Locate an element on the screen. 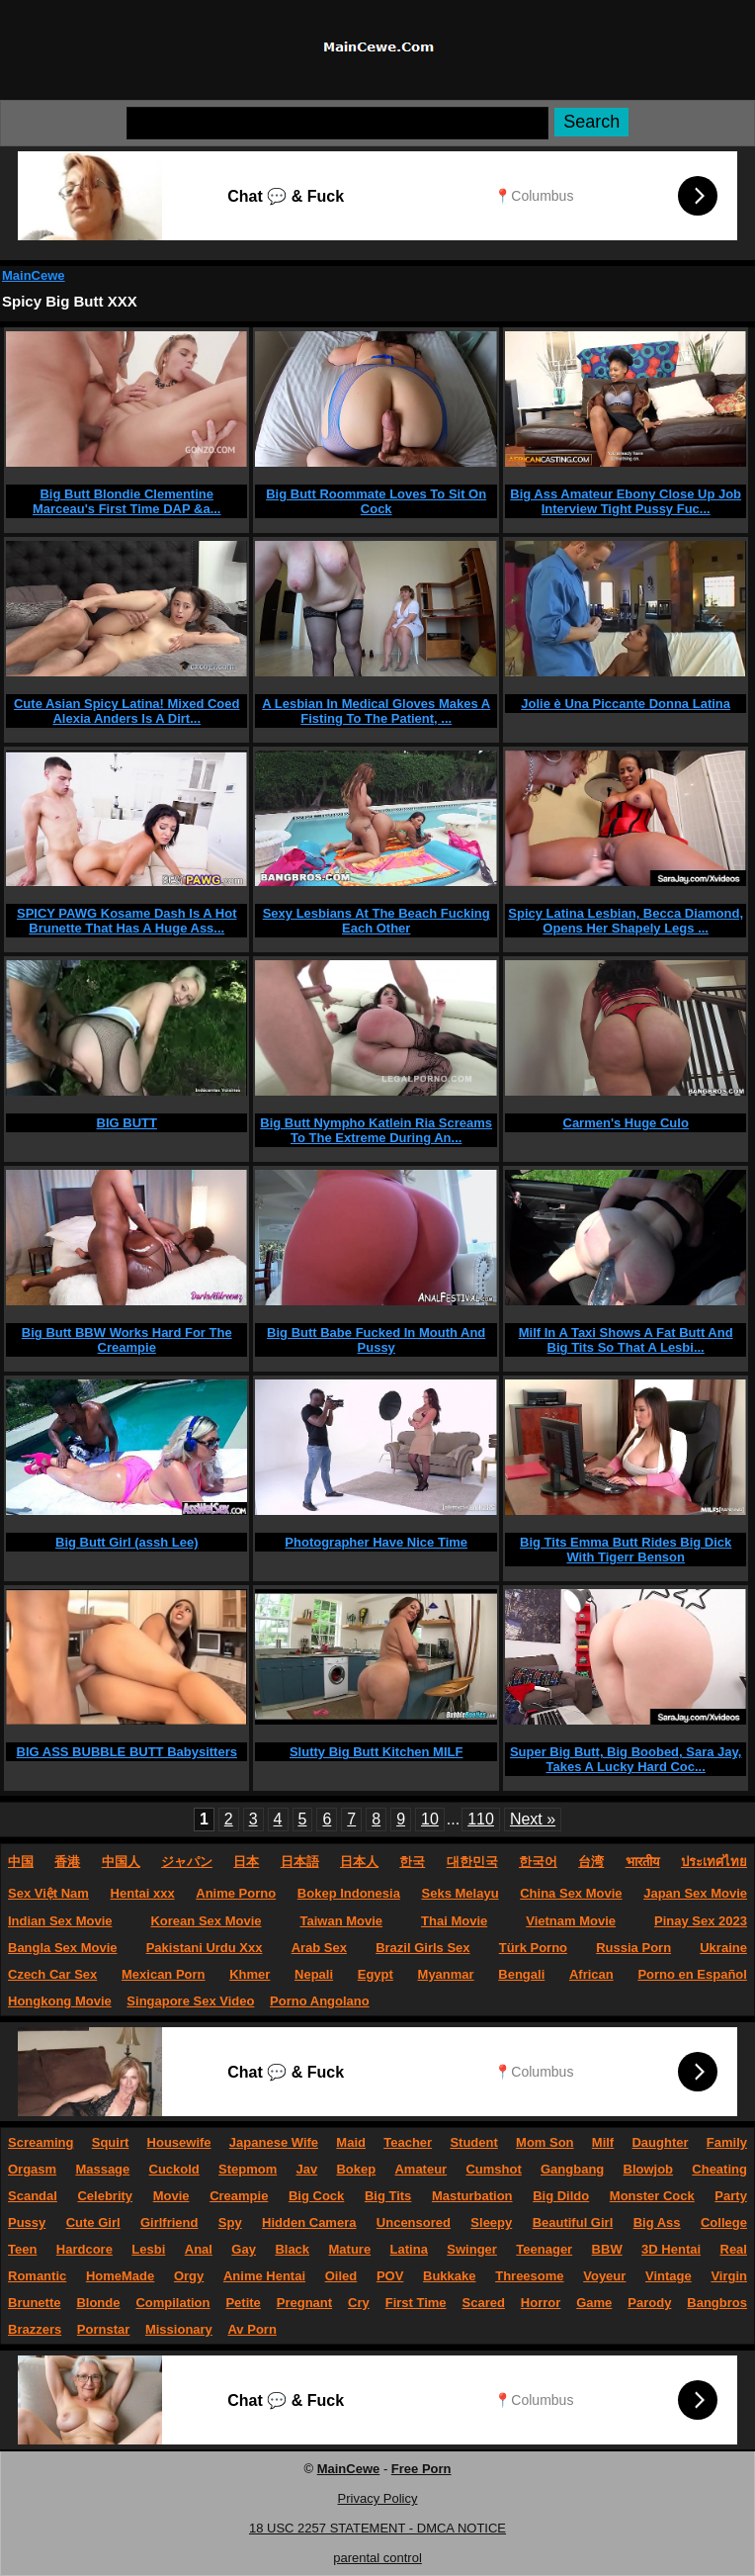 The width and height of the screenshot is (755, 2576). Mexican Porn is located at coordinates (164, 1974).